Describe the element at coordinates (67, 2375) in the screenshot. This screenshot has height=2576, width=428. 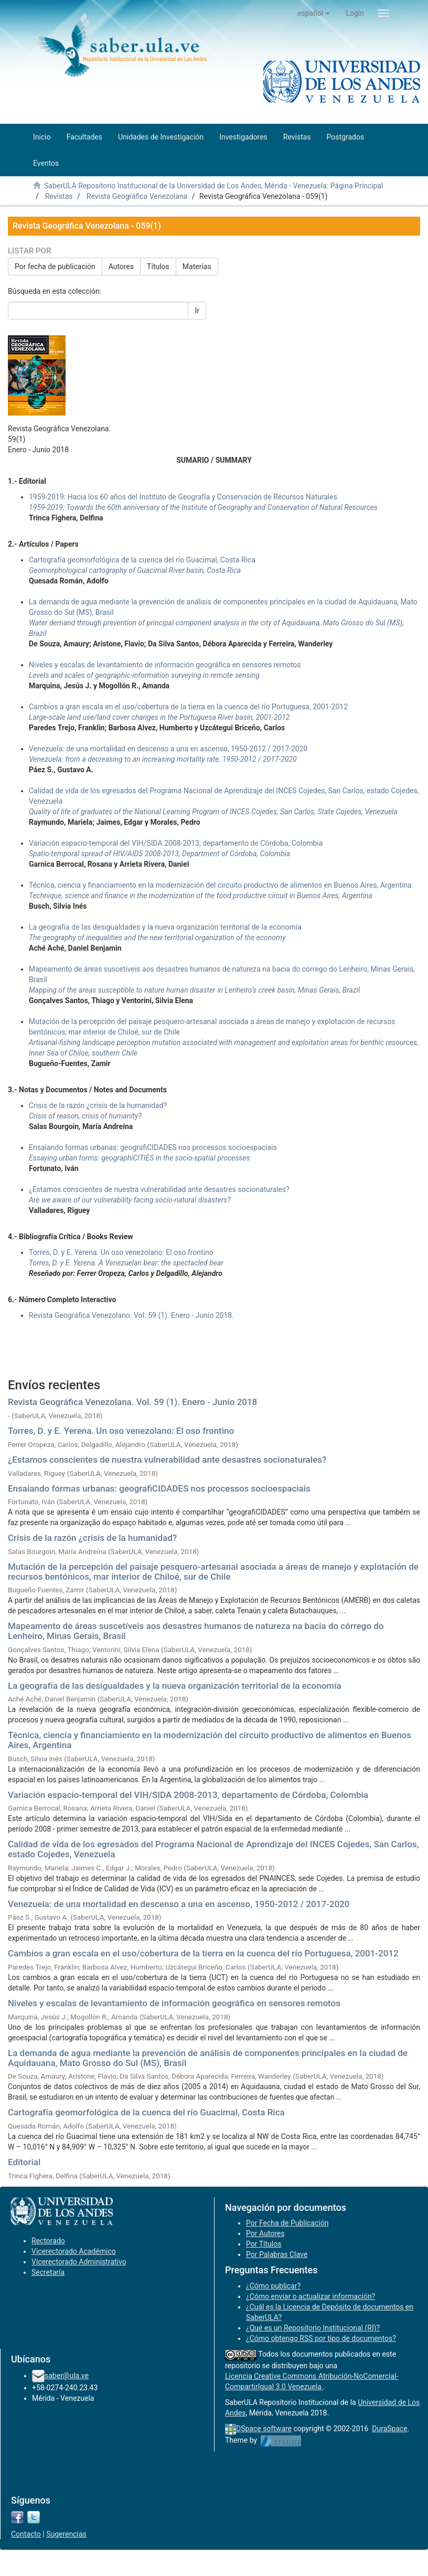
I see `saber@ula.ve` at that location.